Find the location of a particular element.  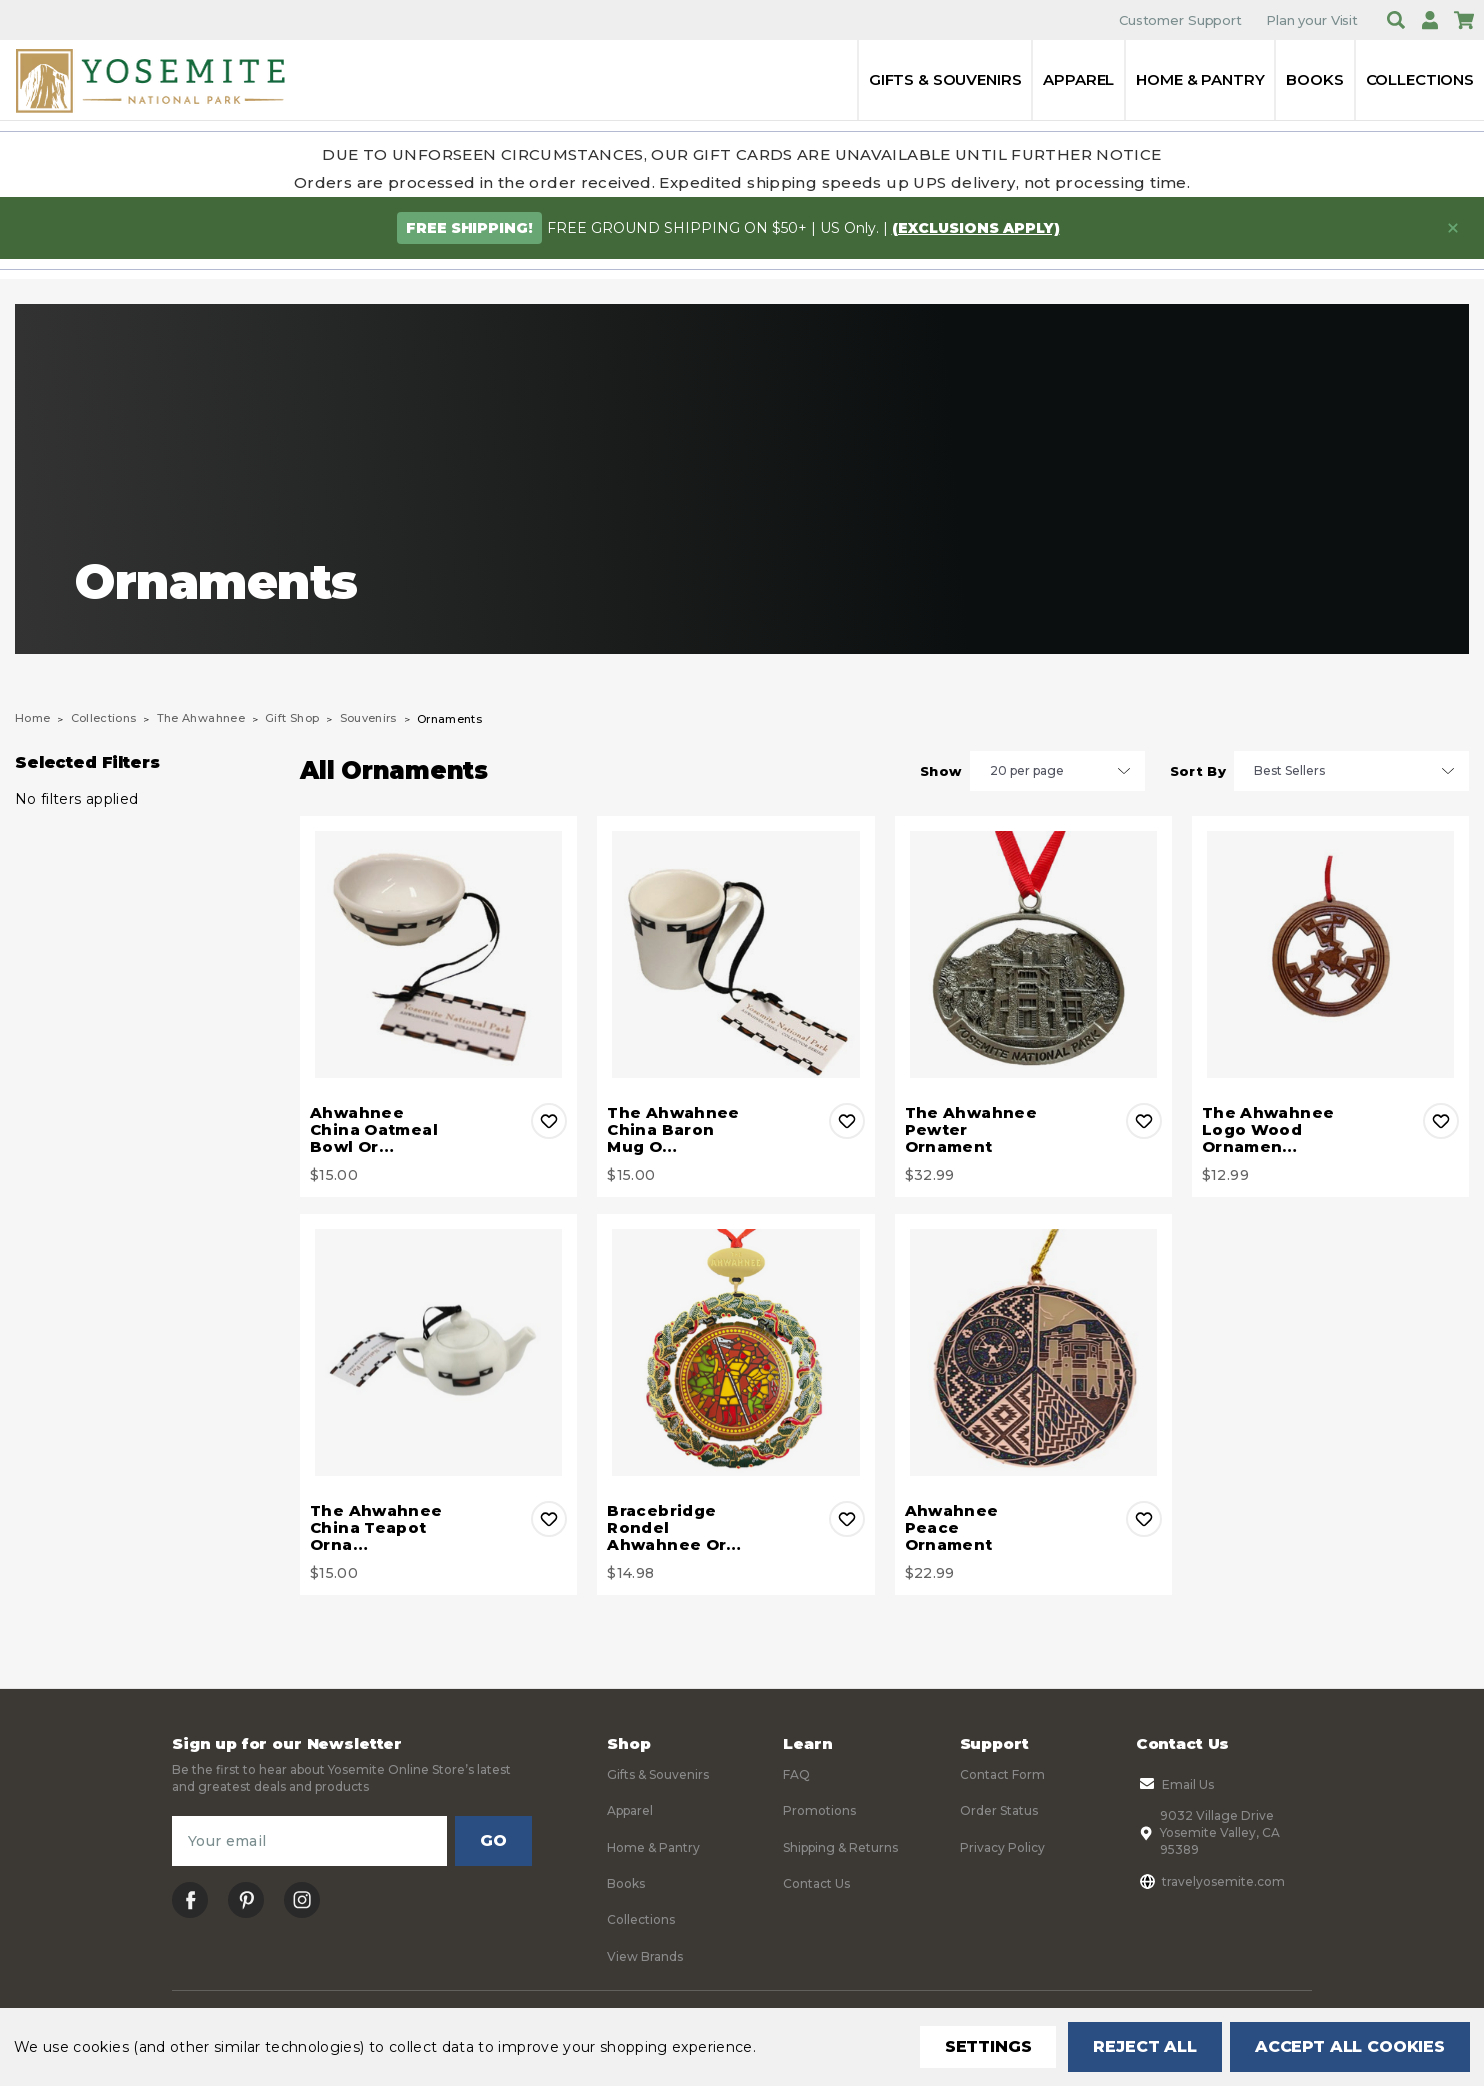

Sort By is located at coordinates (1198, 771).